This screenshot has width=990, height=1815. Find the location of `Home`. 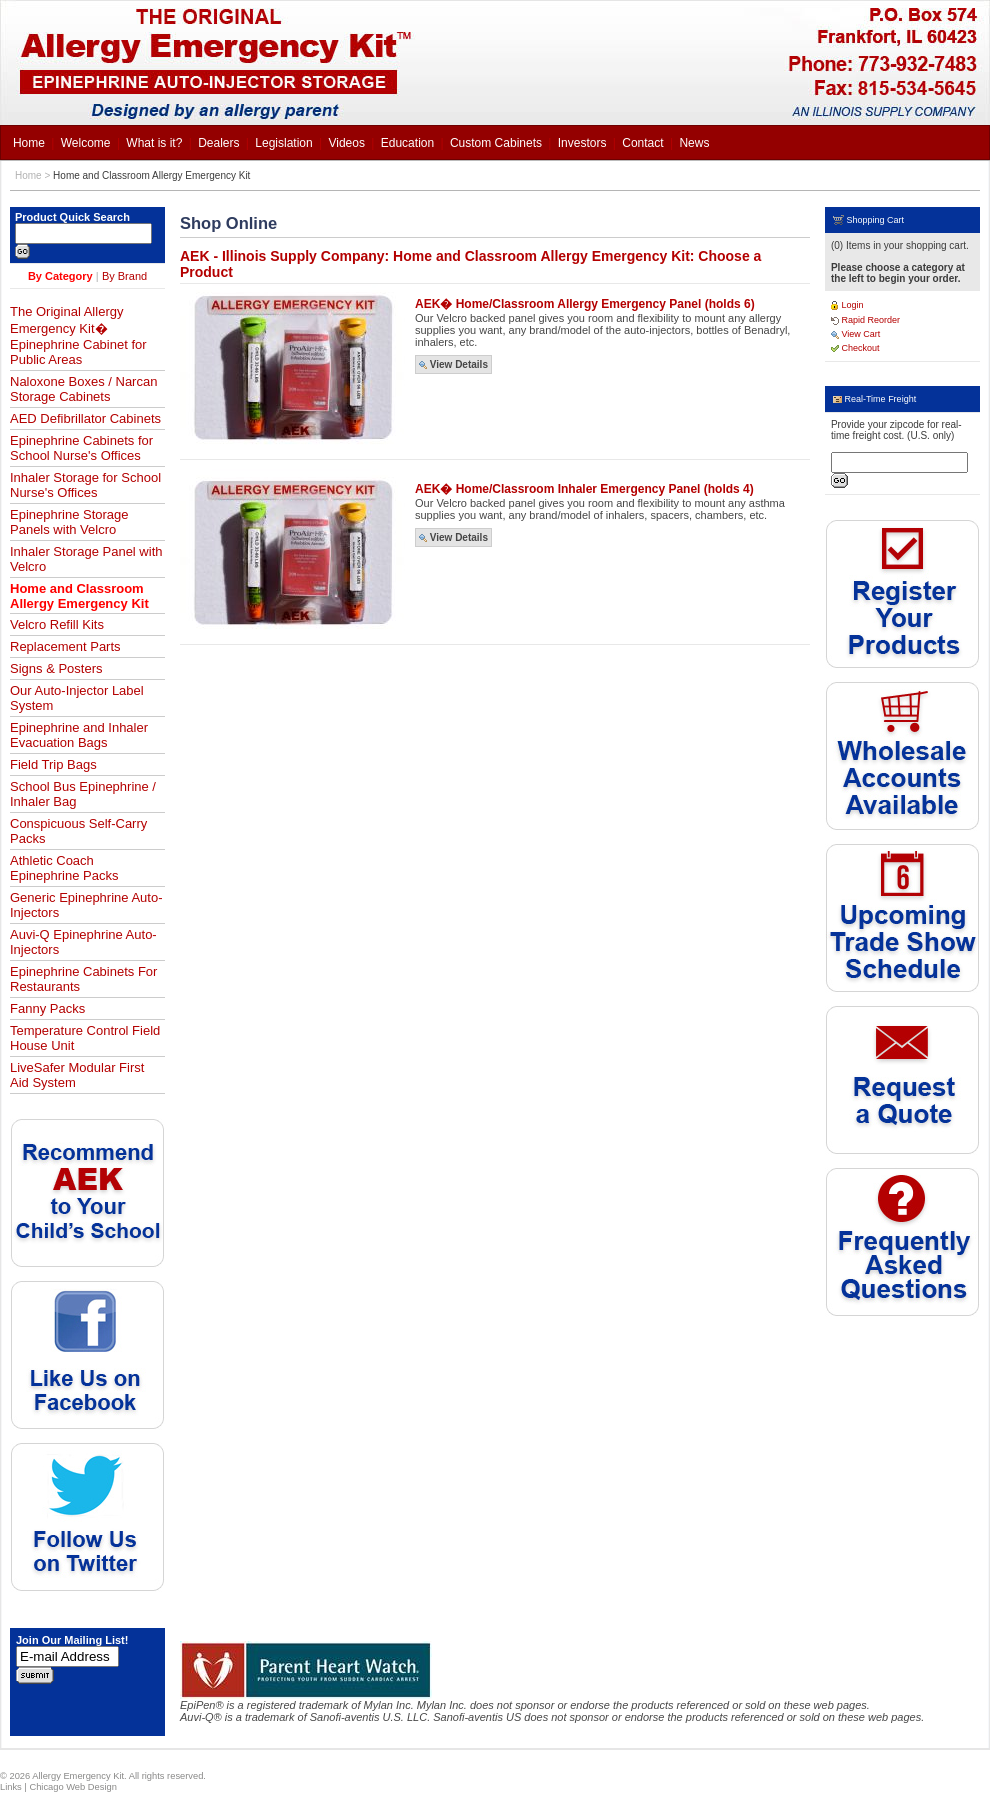

Home is located at coordinates (28, 175).